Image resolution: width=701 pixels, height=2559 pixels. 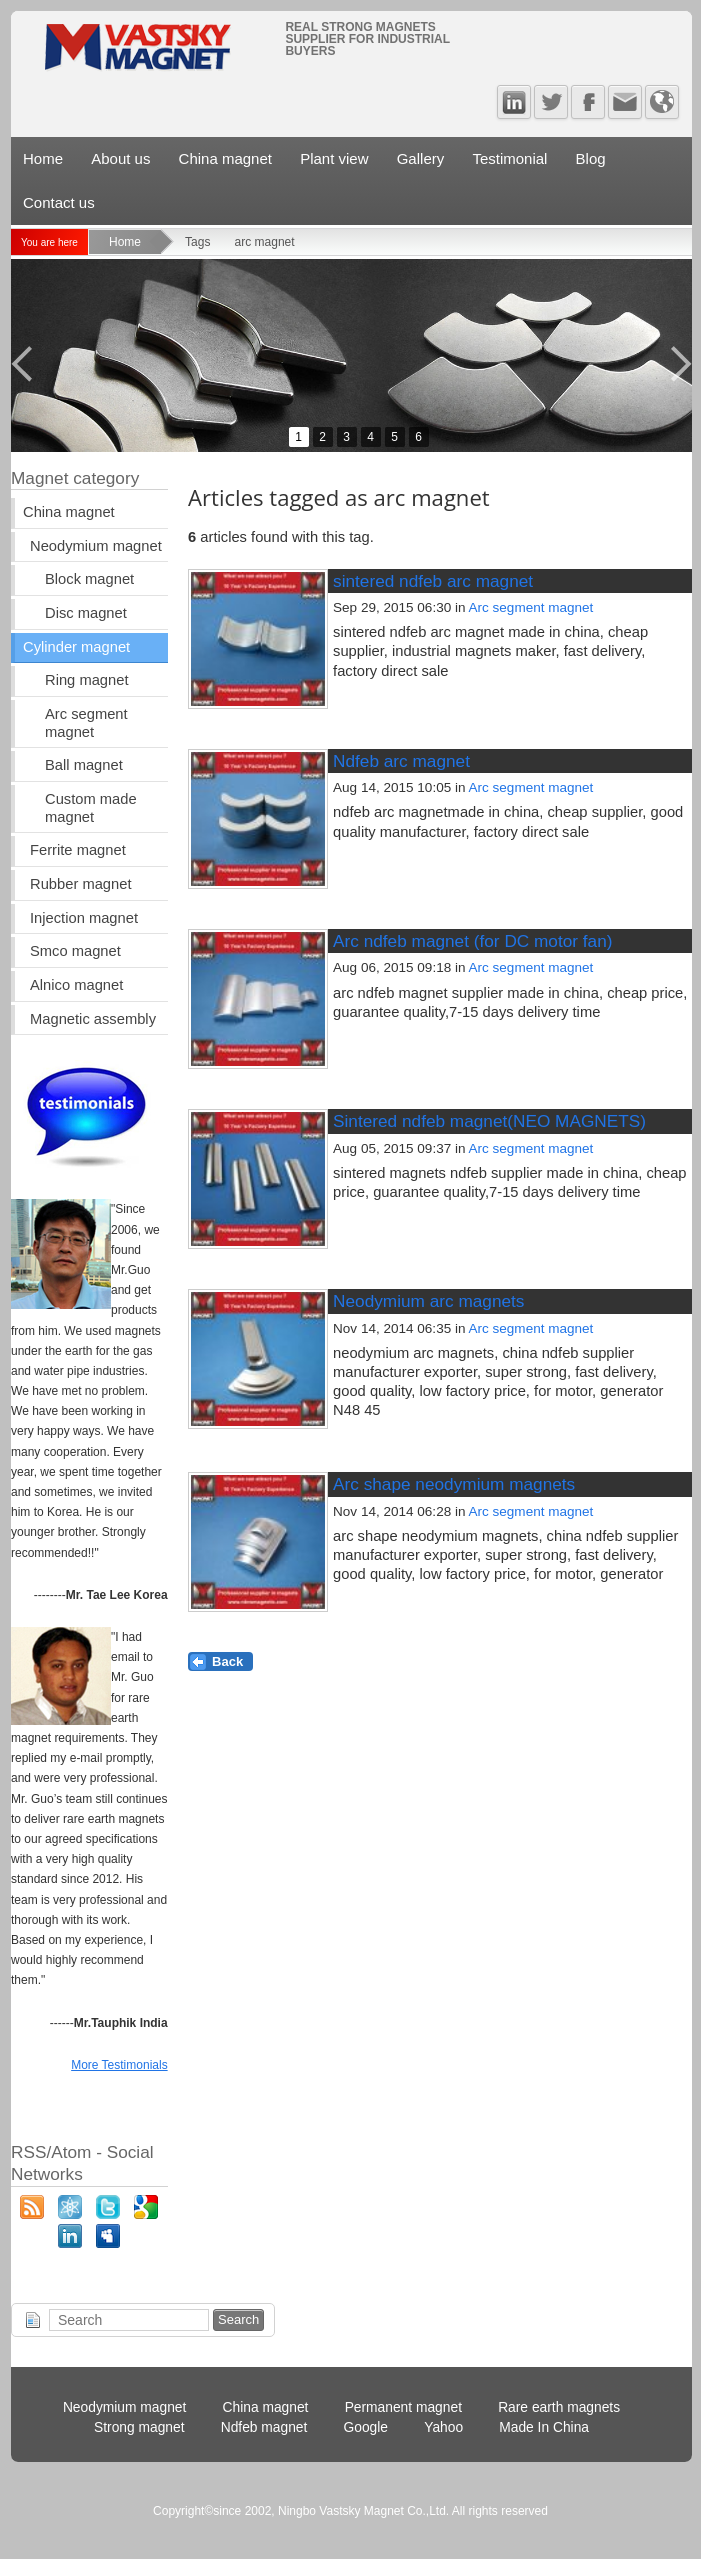 I want to click on Made In China, so click(x=544, y=2427).